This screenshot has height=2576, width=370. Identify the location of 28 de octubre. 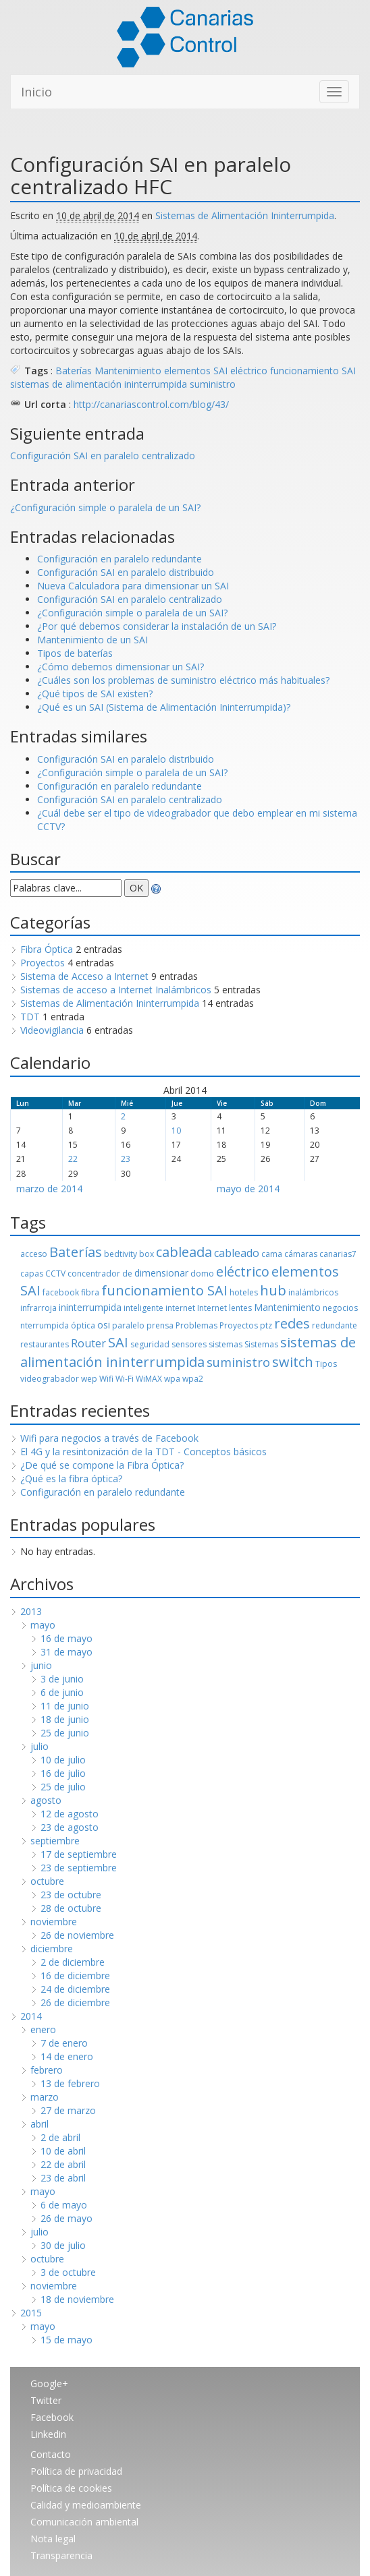
(71, 1908).